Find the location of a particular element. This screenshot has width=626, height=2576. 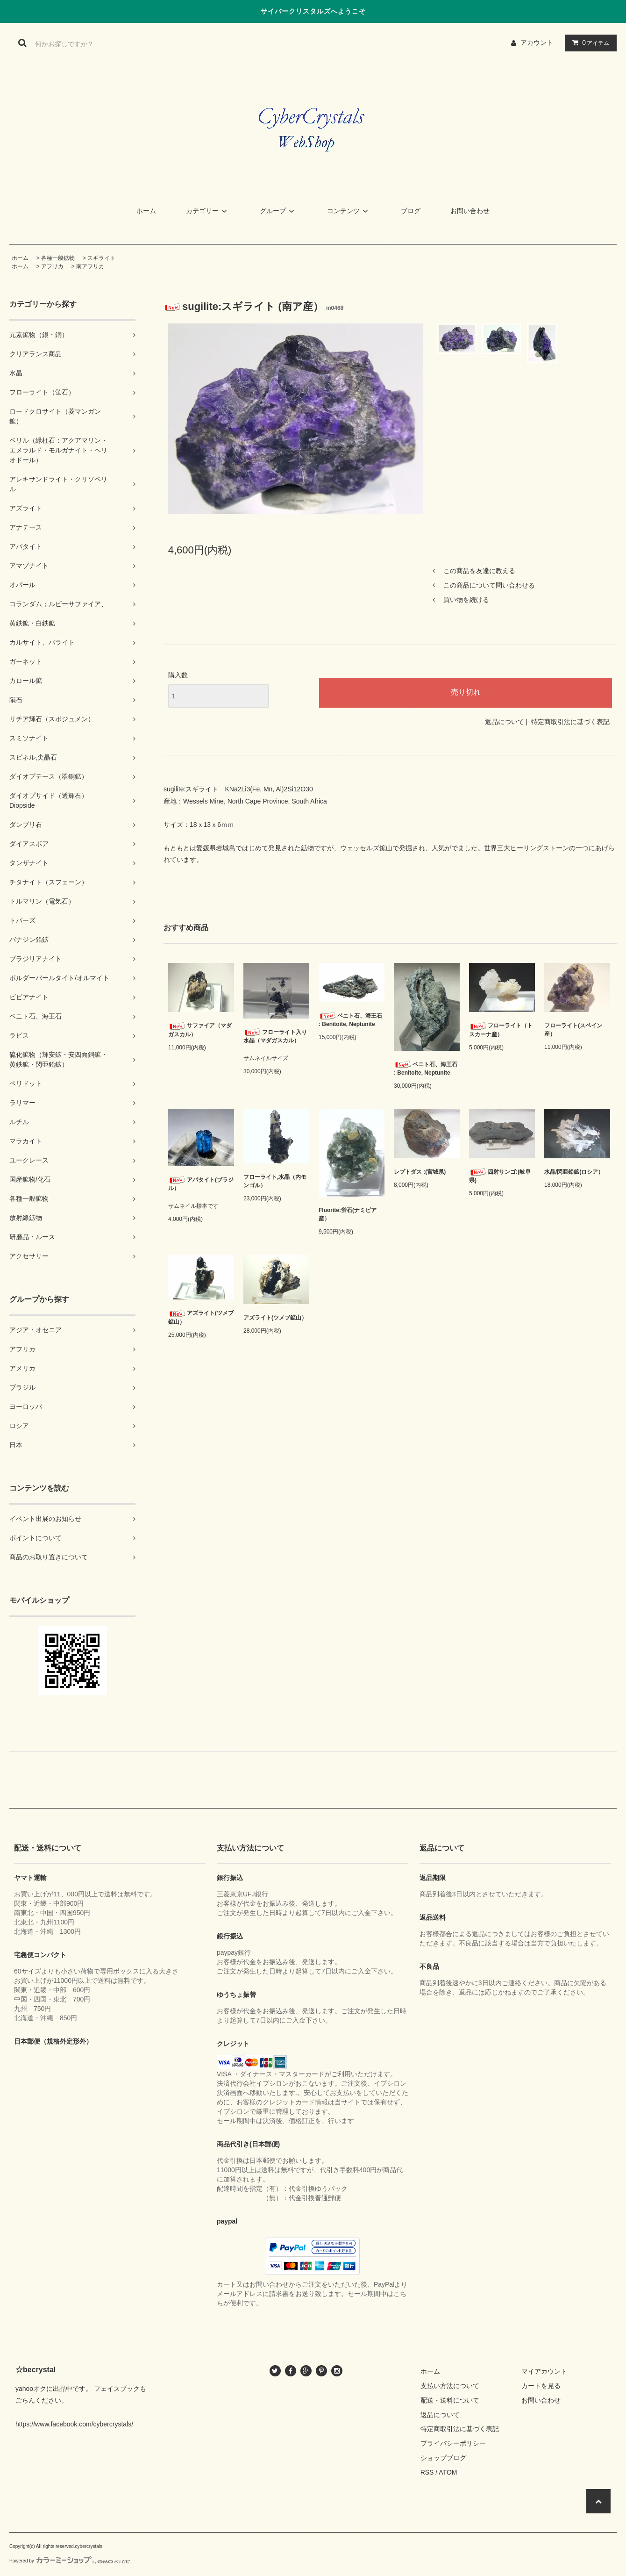

コンテンツ is located at coordinates (349, 211).